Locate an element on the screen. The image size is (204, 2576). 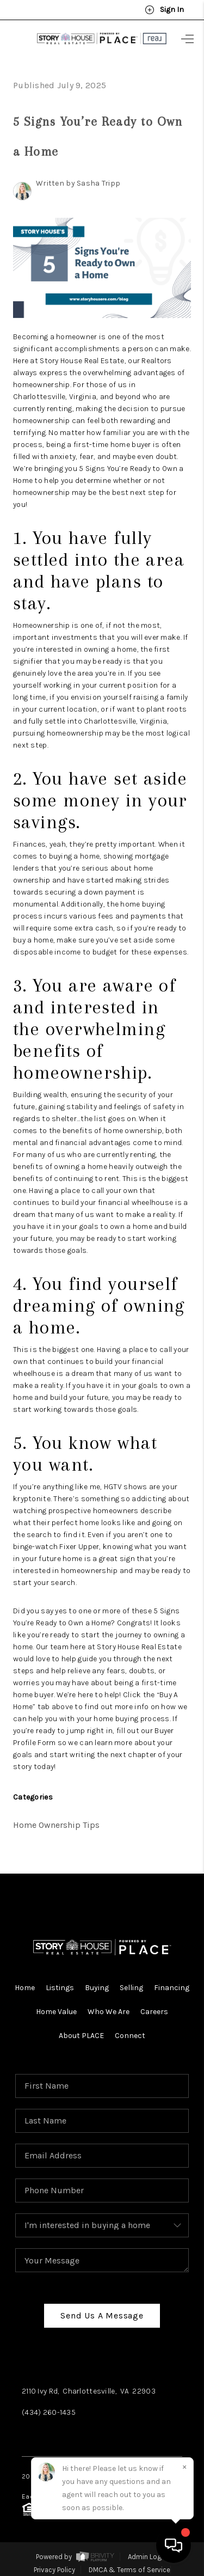
DMCA & Terms of Service is located at coordinates (129, 2570).